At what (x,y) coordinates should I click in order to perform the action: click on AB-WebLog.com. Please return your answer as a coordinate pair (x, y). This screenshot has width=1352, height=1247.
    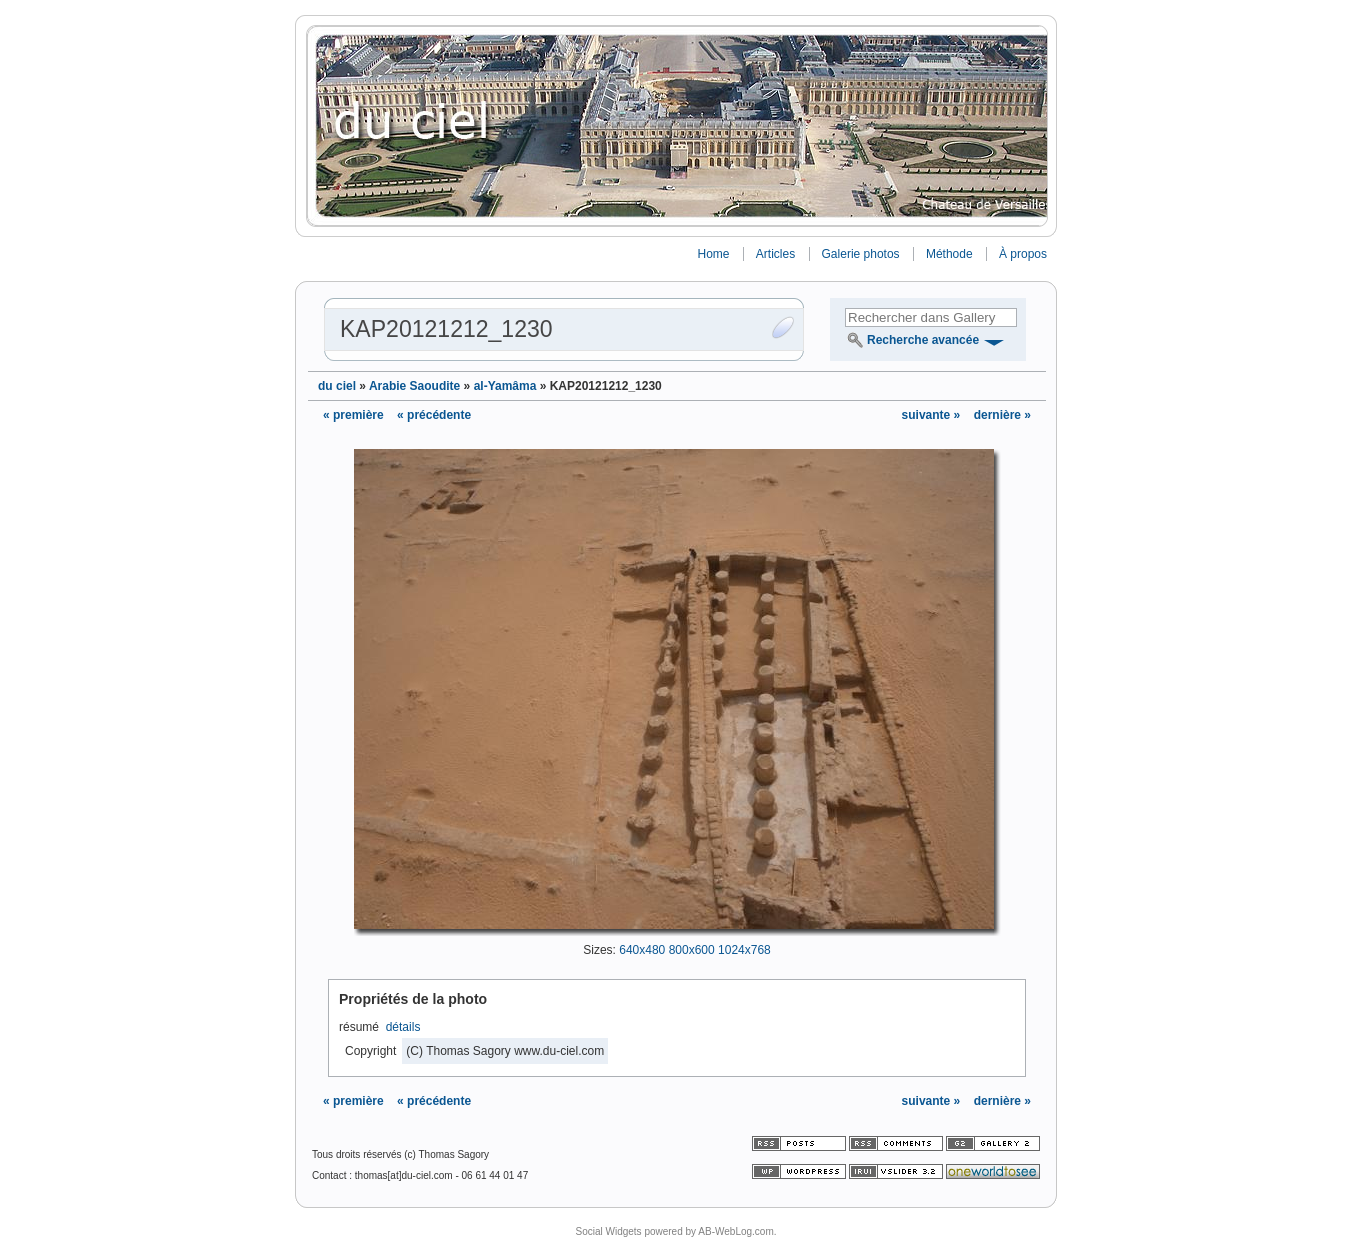
    Looking at the image, I should click on (735, 1231).